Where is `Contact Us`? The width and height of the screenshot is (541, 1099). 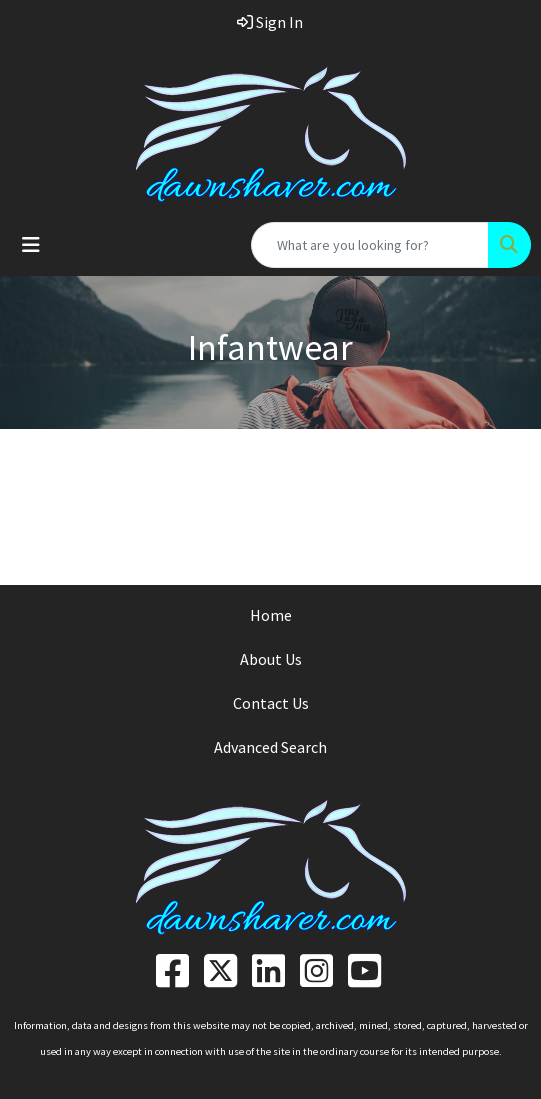
Contact Us is located at coordinates (271, 703).